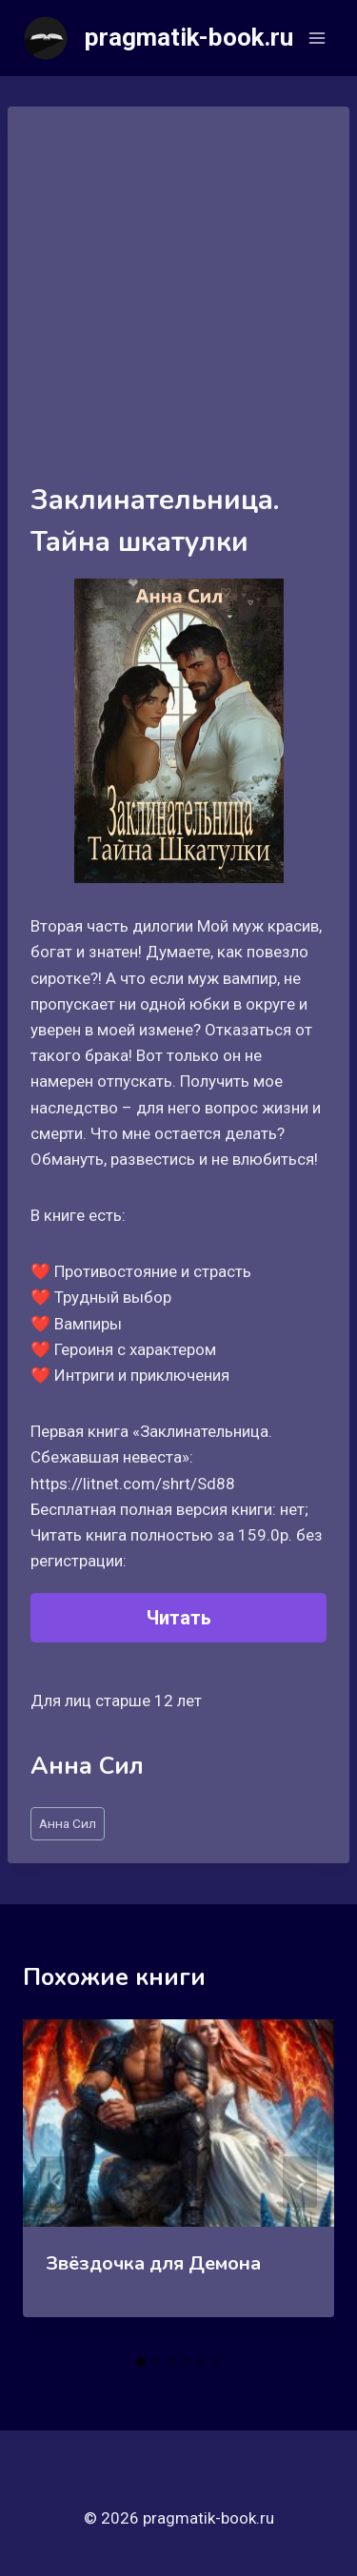  I want to click on [Далее], so click(300, 2182).